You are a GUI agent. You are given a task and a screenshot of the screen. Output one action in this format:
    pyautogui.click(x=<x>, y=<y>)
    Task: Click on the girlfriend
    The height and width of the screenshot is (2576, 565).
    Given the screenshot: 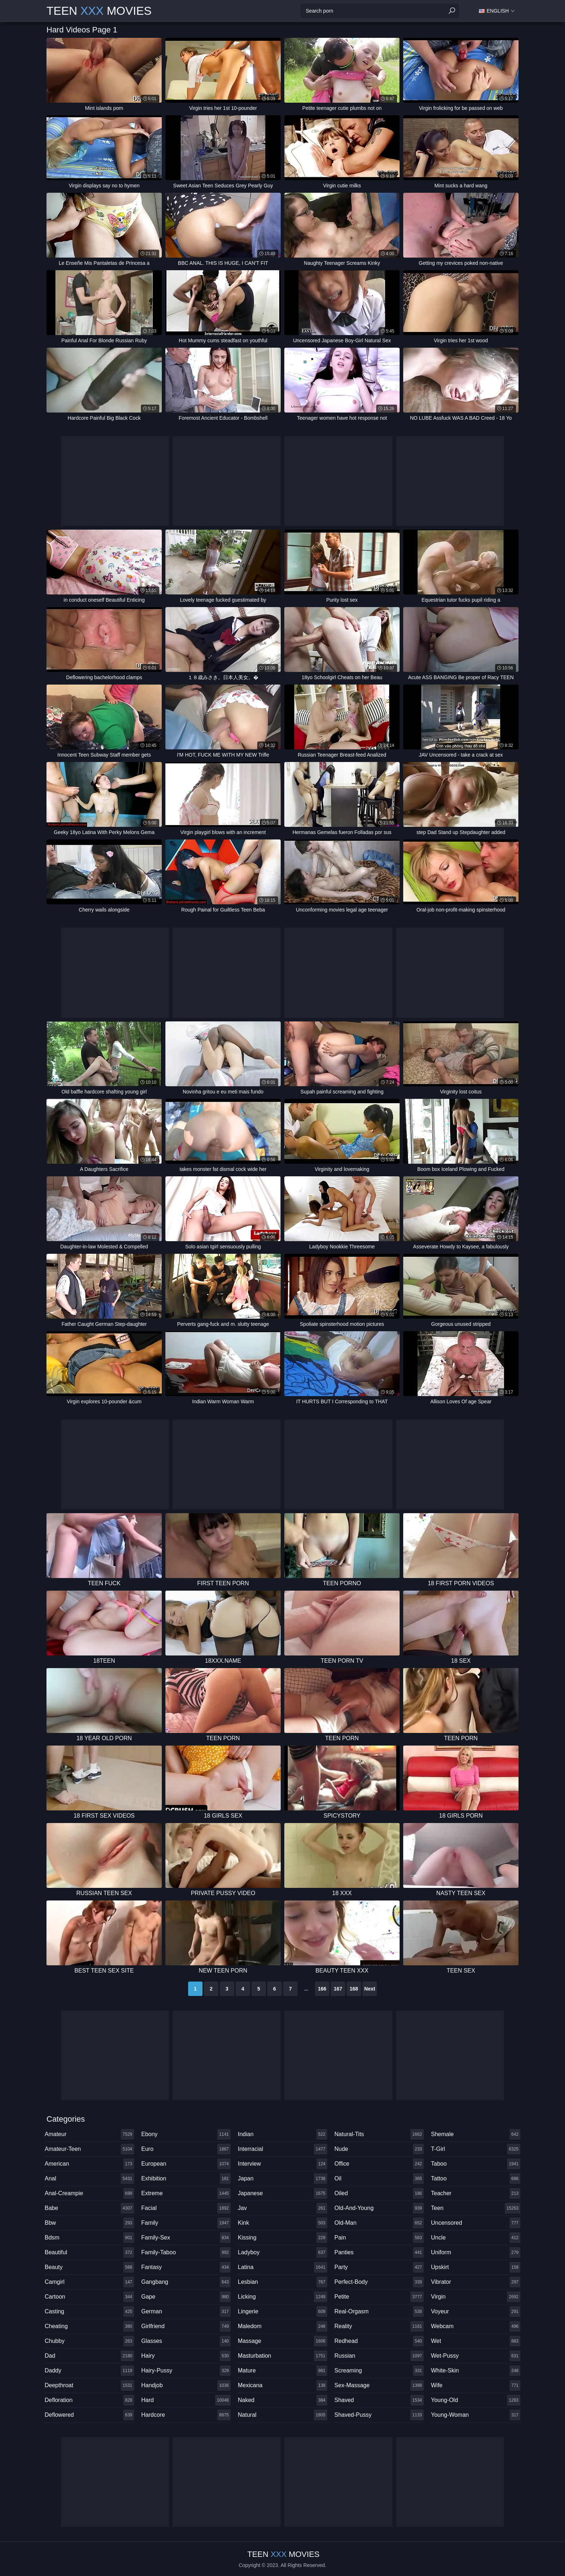 What is the action you would take?
    pyautogui.click(x=186, y=2326)
    